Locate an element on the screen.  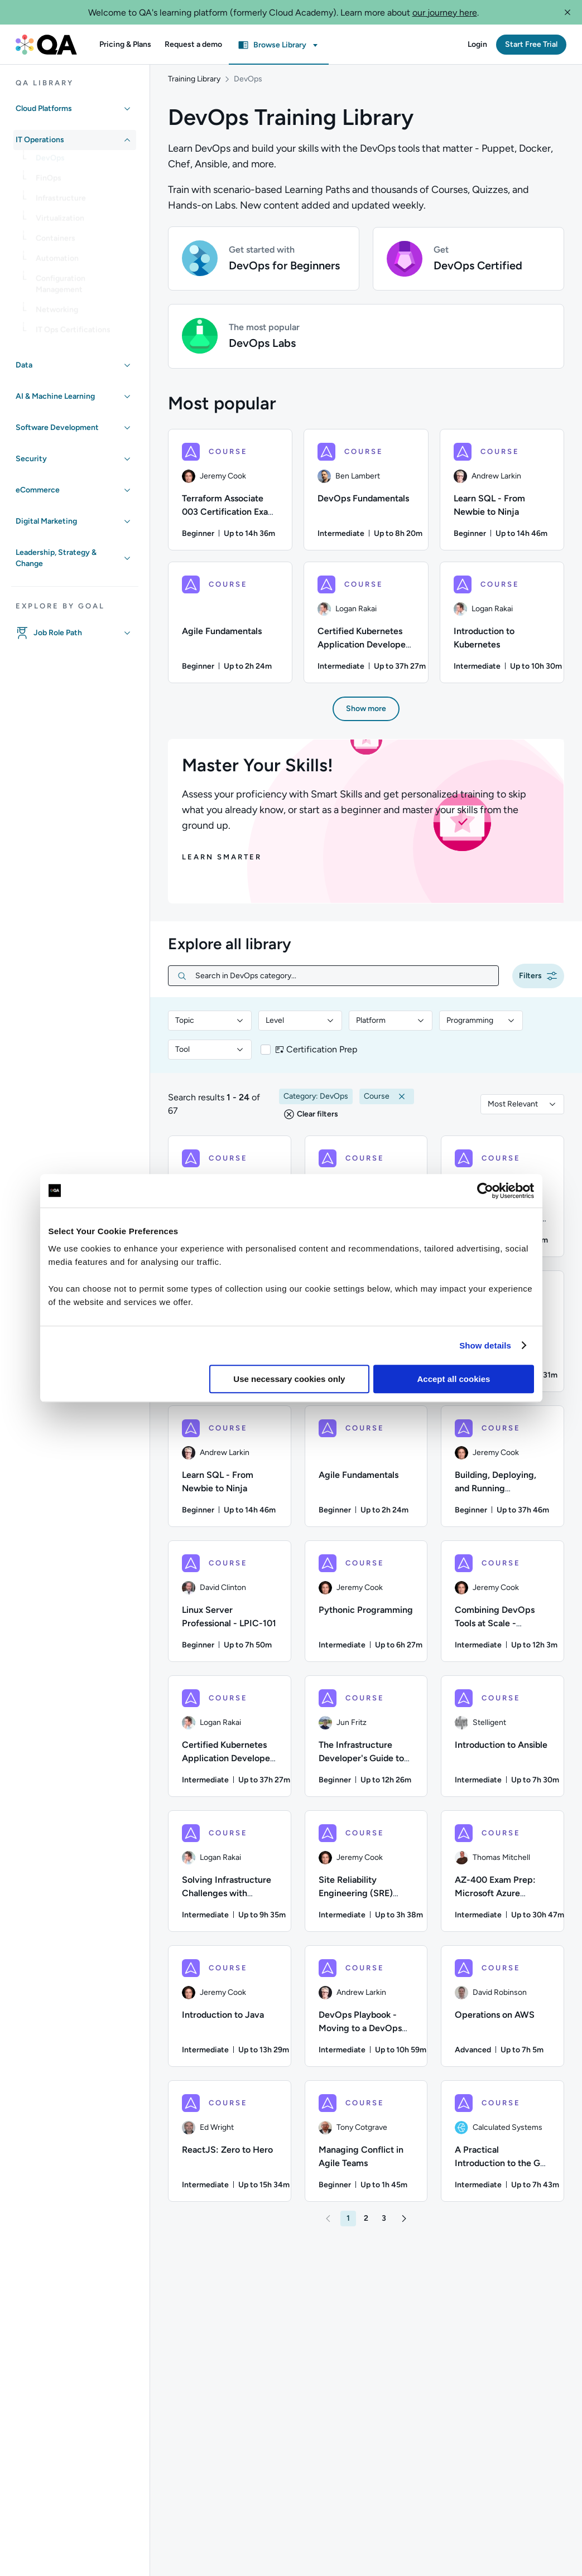
Use necessary cookies only is located at coordinates (289, 1379).